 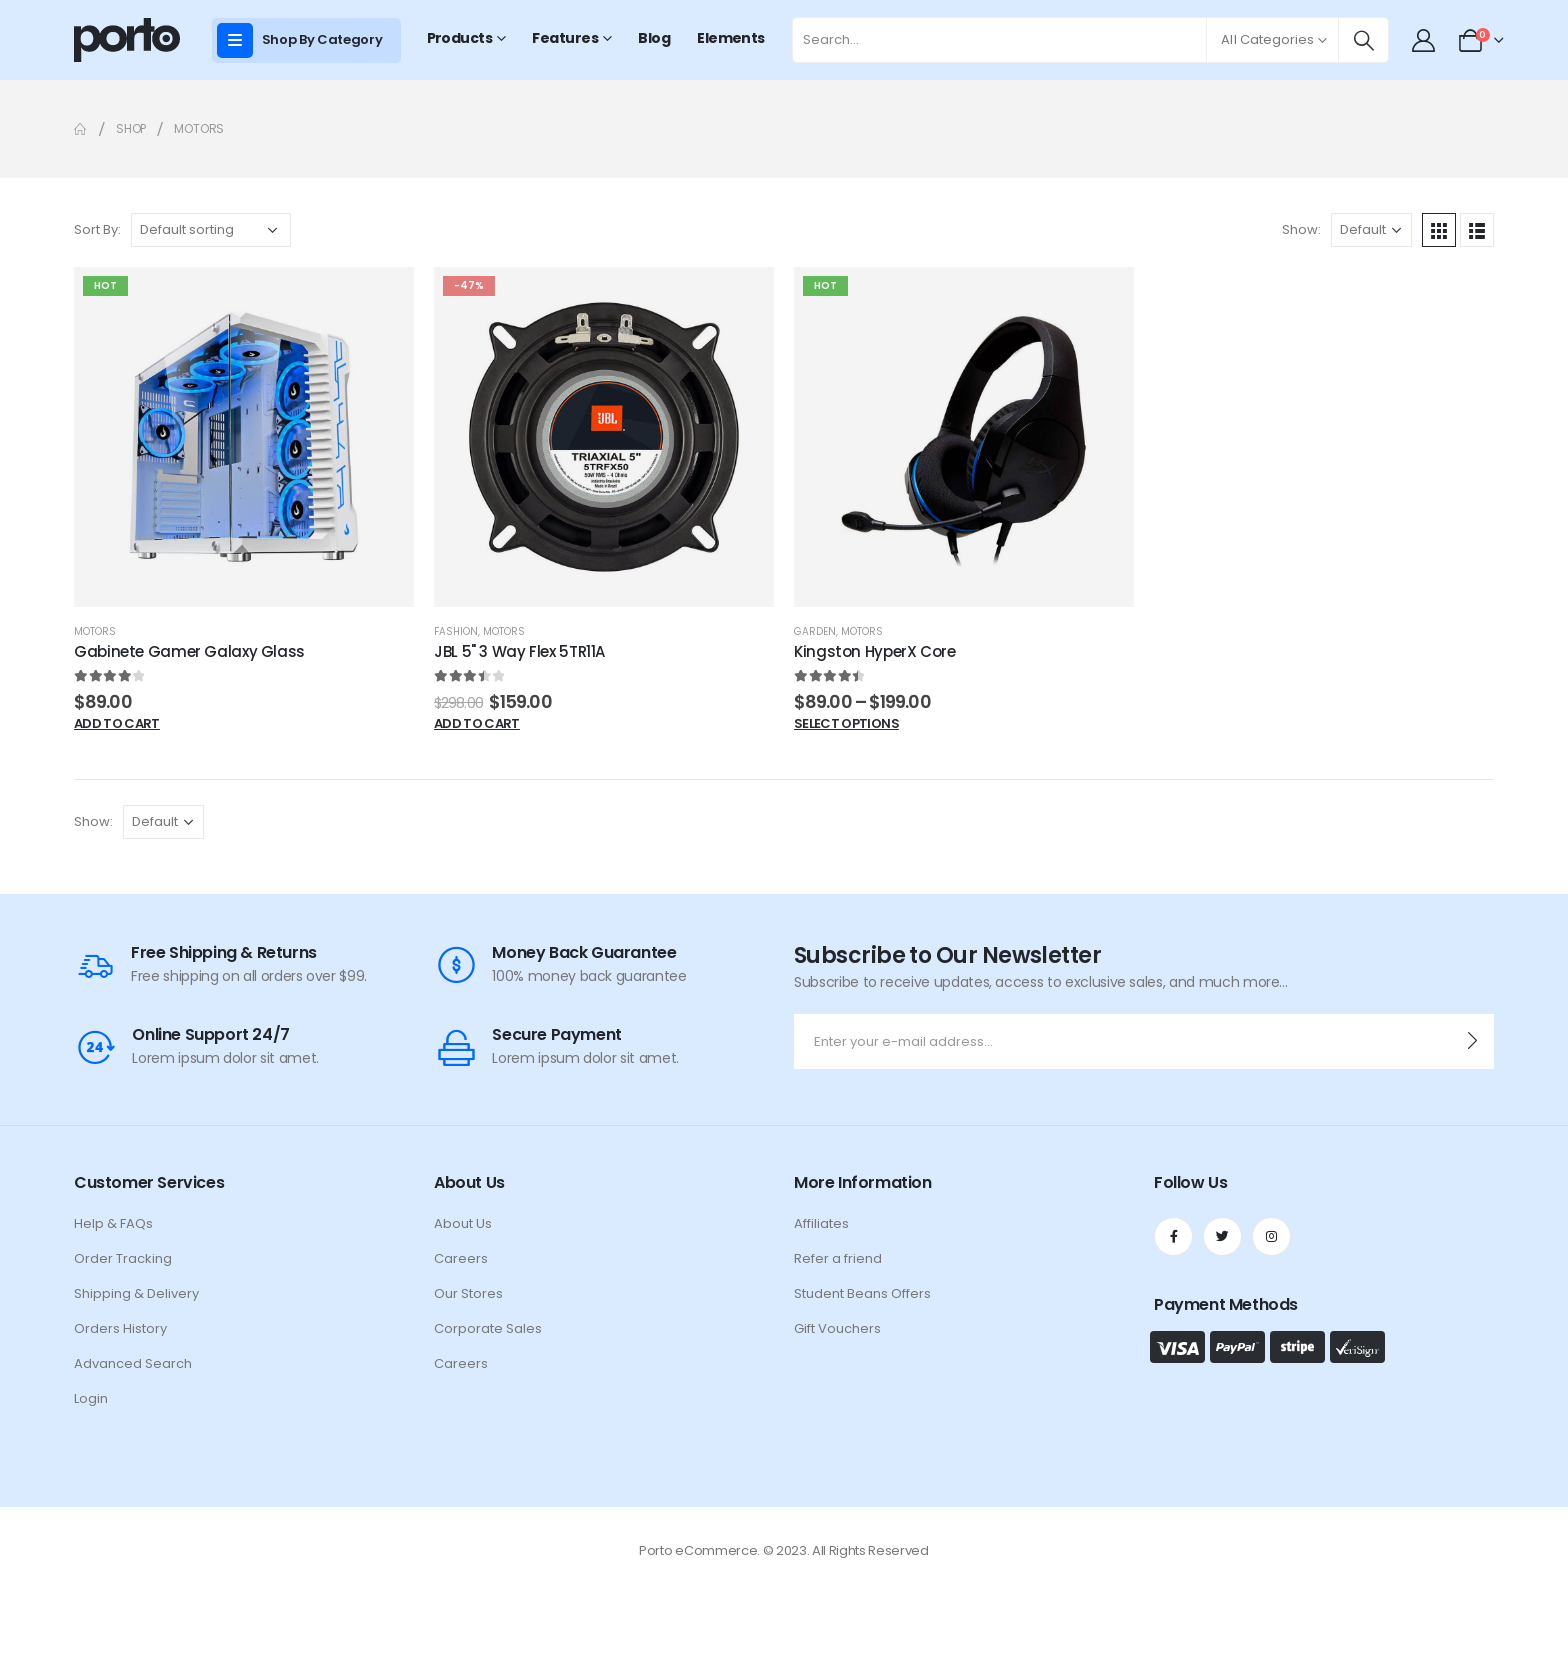 What do you see at coordinates (654, 38) in the screenshot?
I see `Blog` at bounding box center [654, 38].